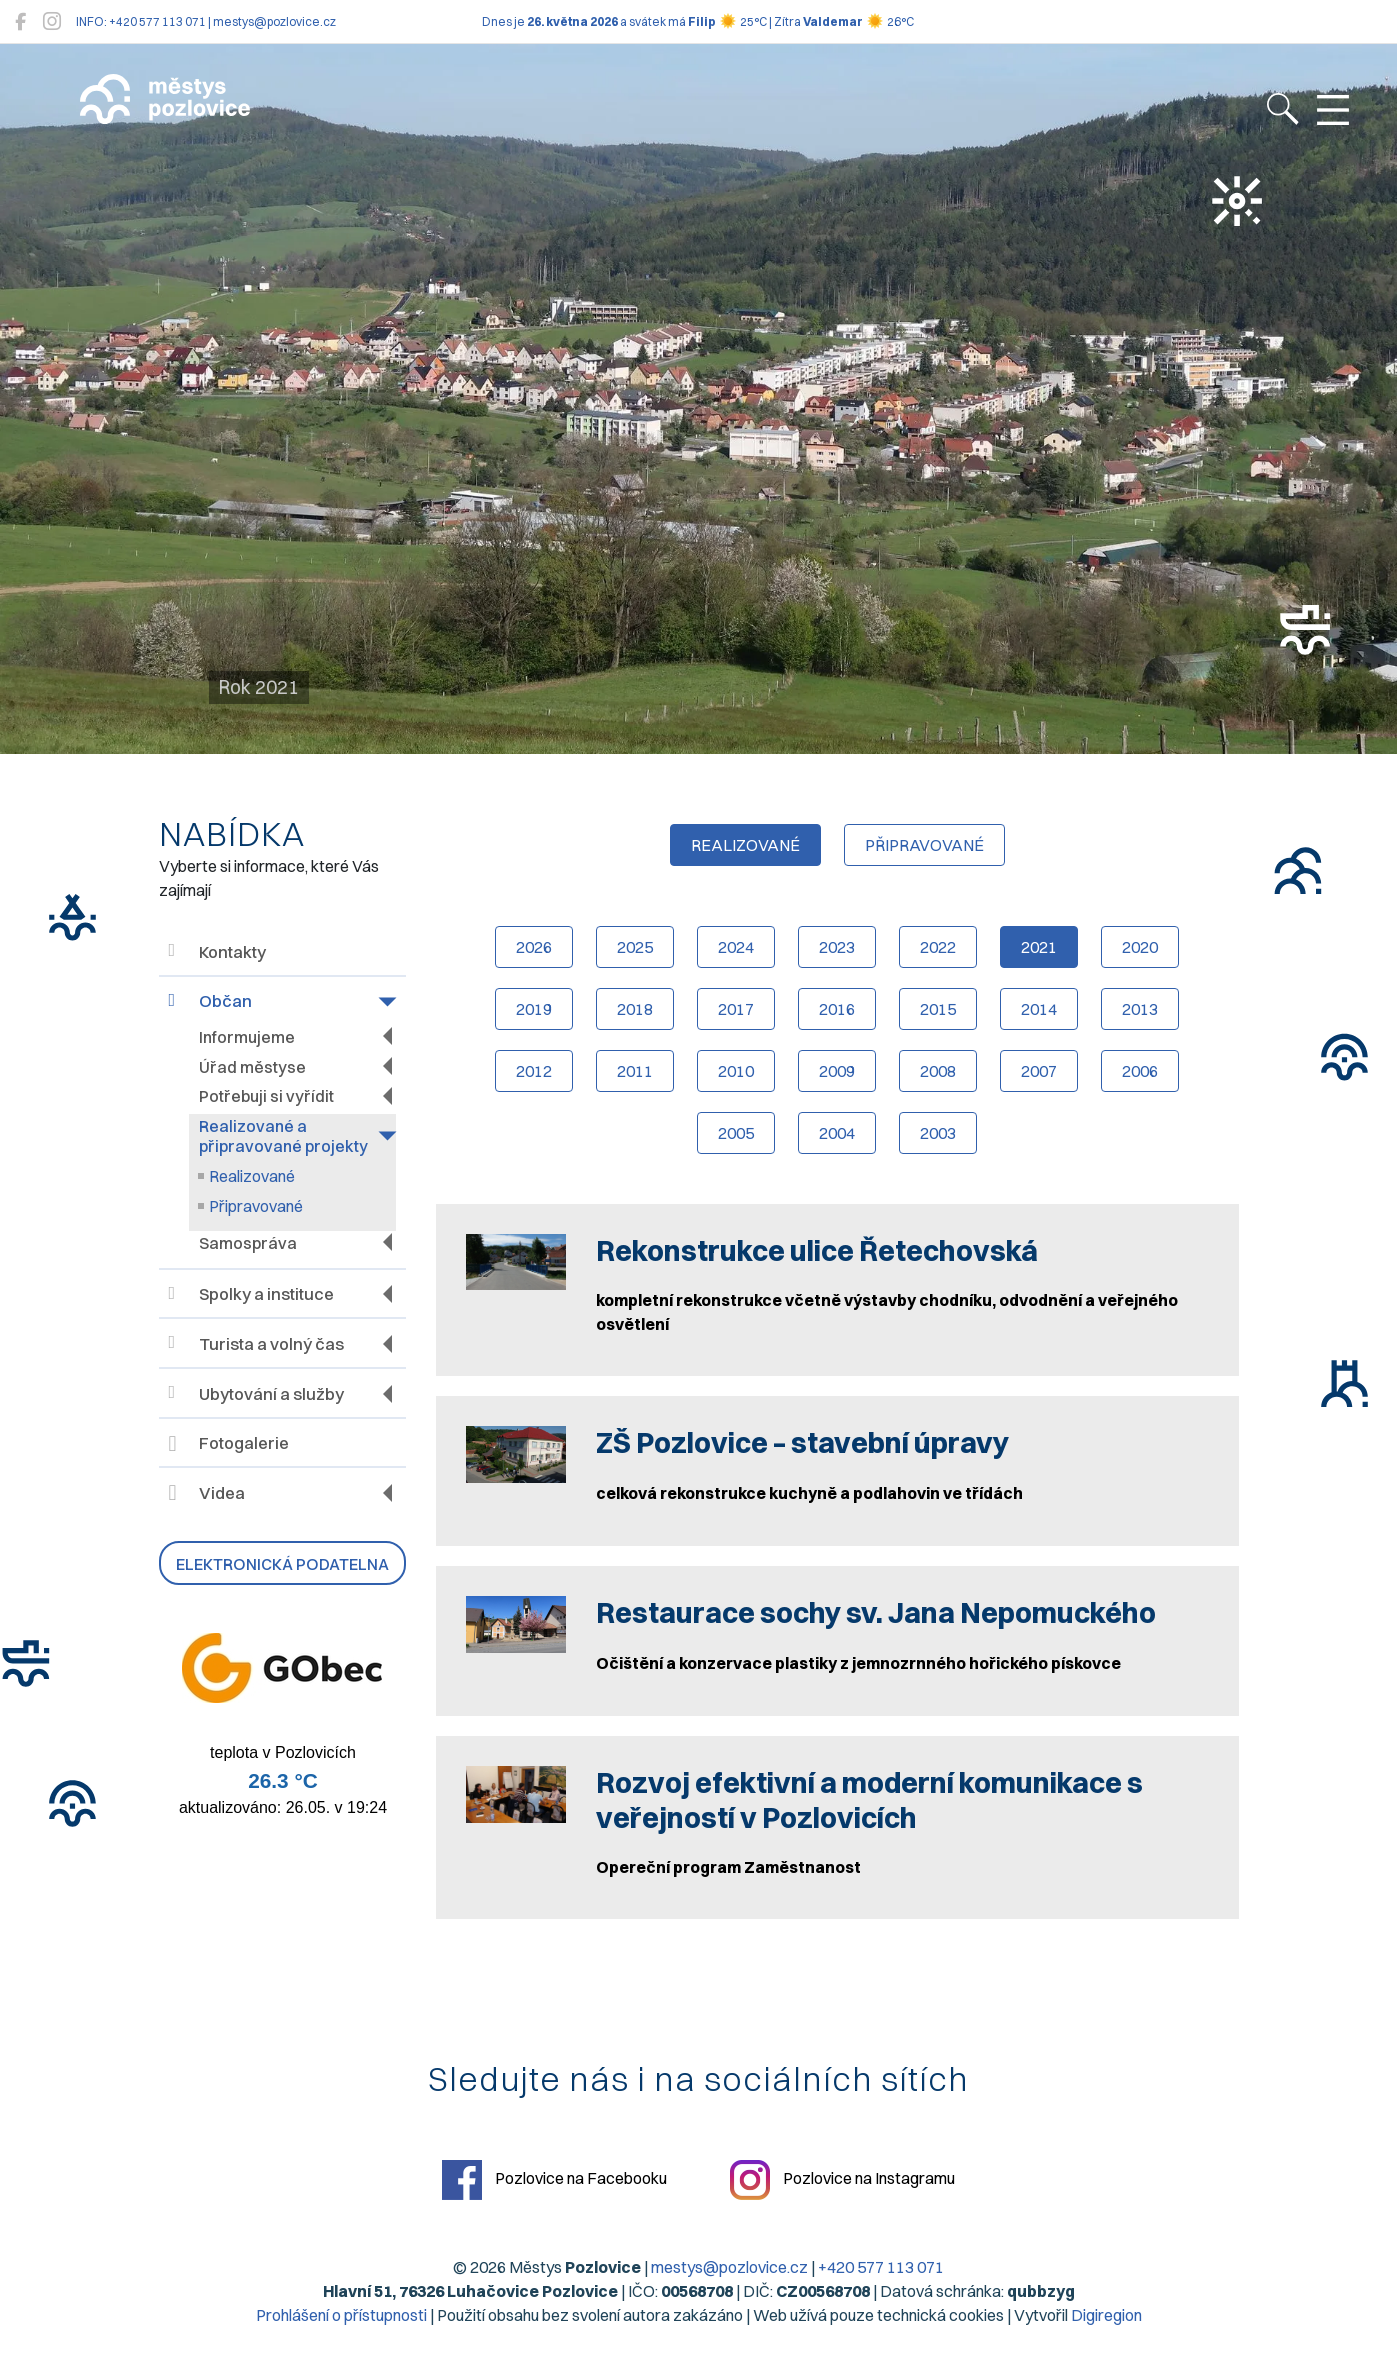 Image resolution: width=1397 pixels, height=2366 pixels. What do you see at coordinates (210, 1001) in the screenshot?
I see `Občan` at bounding box center [210, 1001].